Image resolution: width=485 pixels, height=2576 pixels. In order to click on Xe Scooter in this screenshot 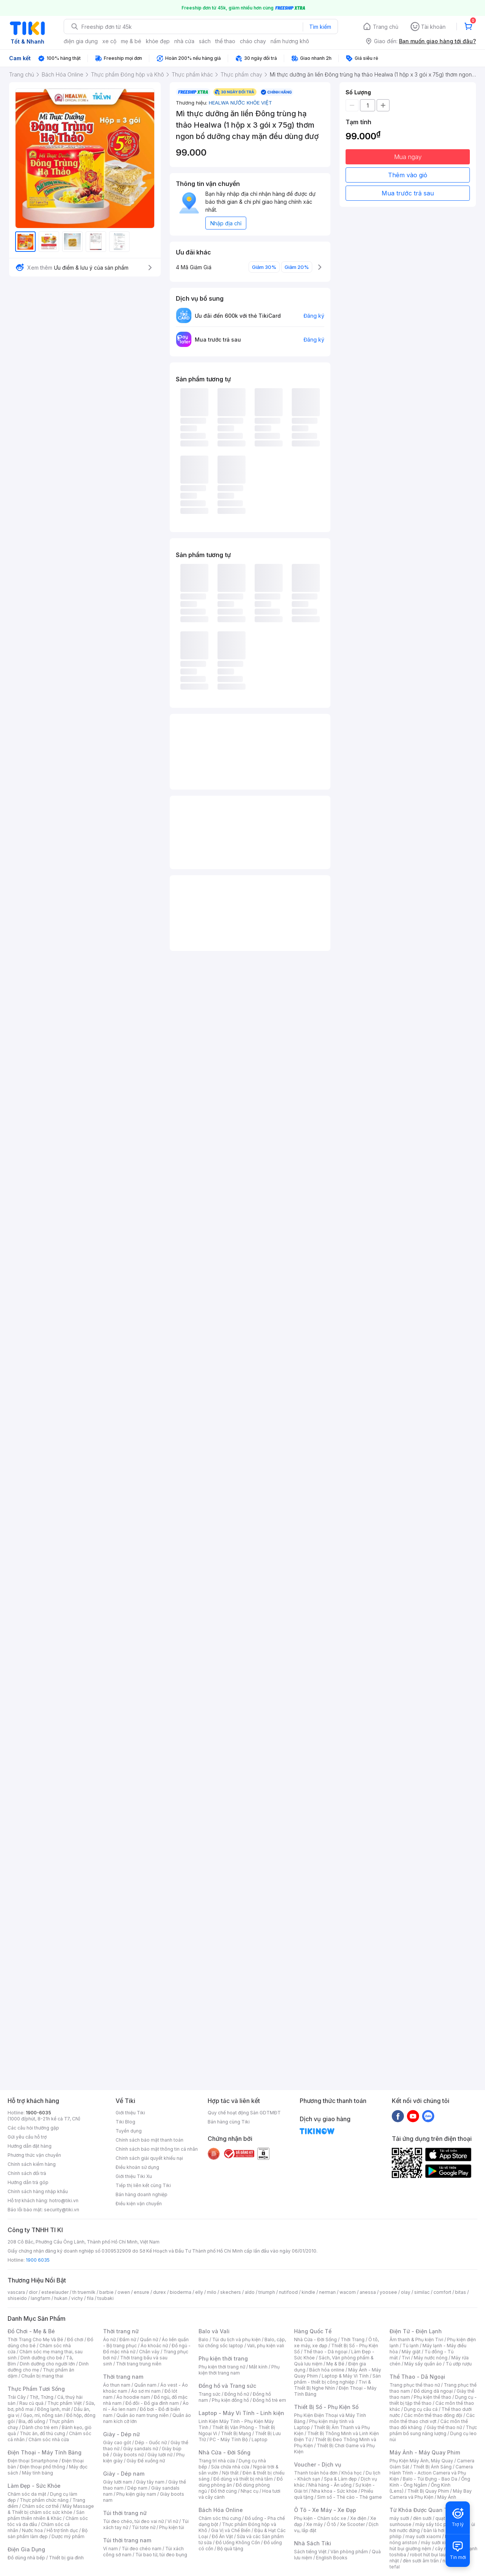, I will do `click(352, 2524)`.